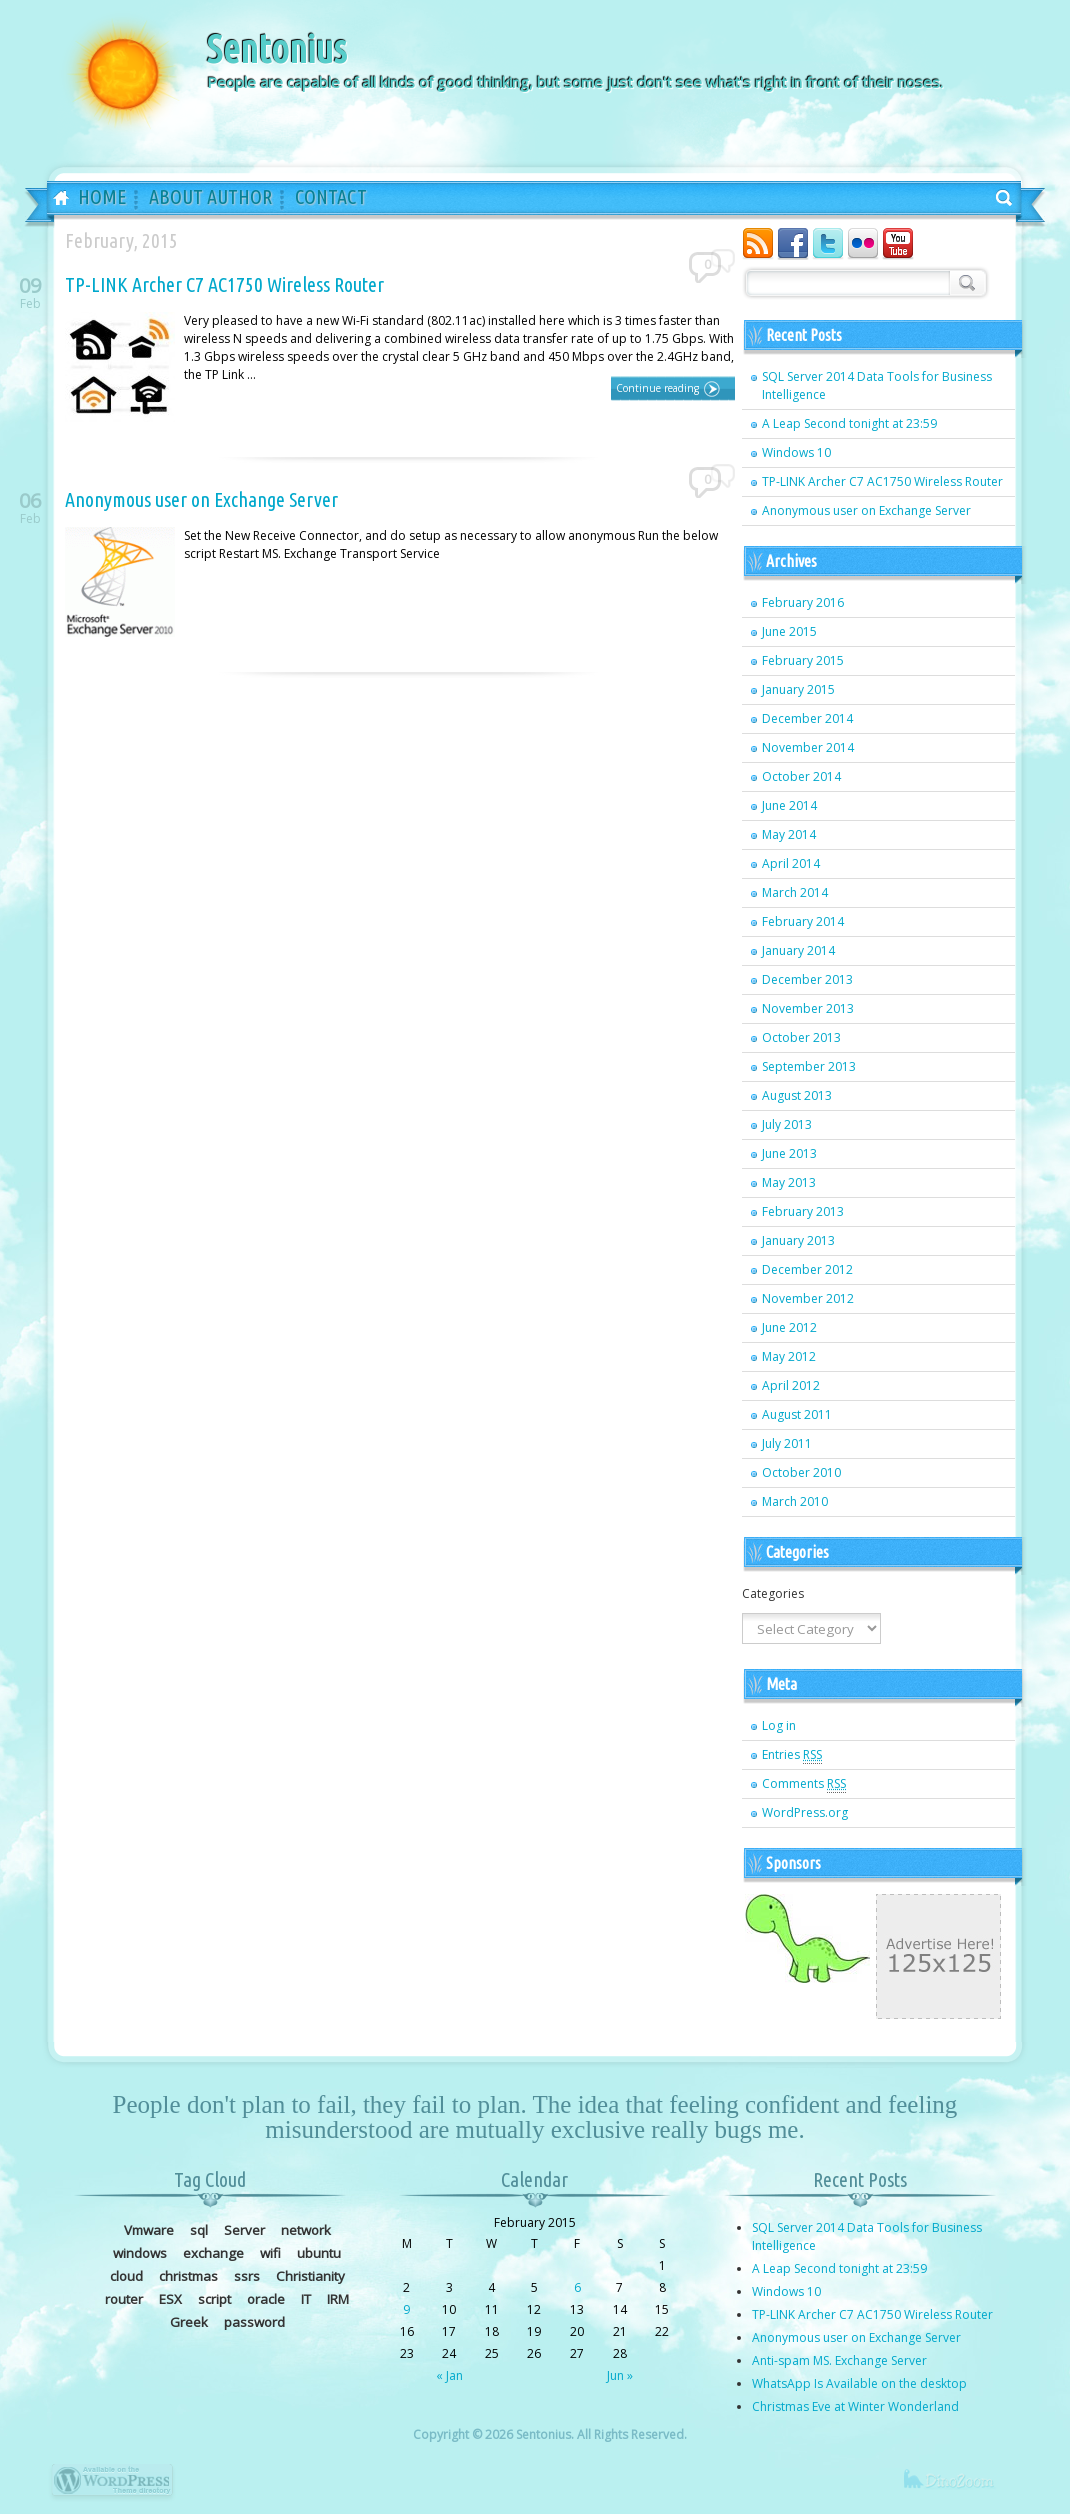  I want to click on October 2014, so click(801, 776).